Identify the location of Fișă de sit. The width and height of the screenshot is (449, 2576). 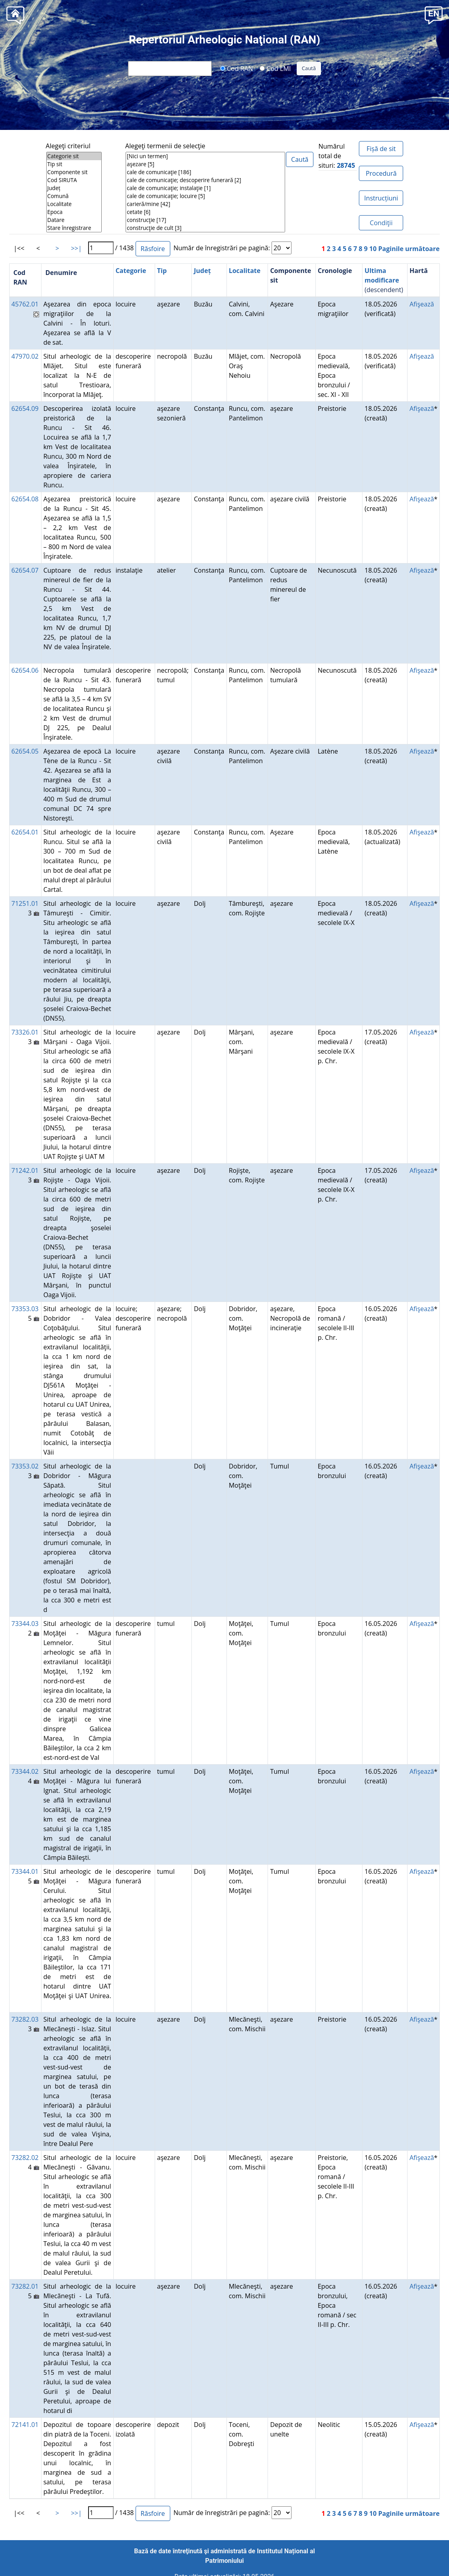
(381, 148).